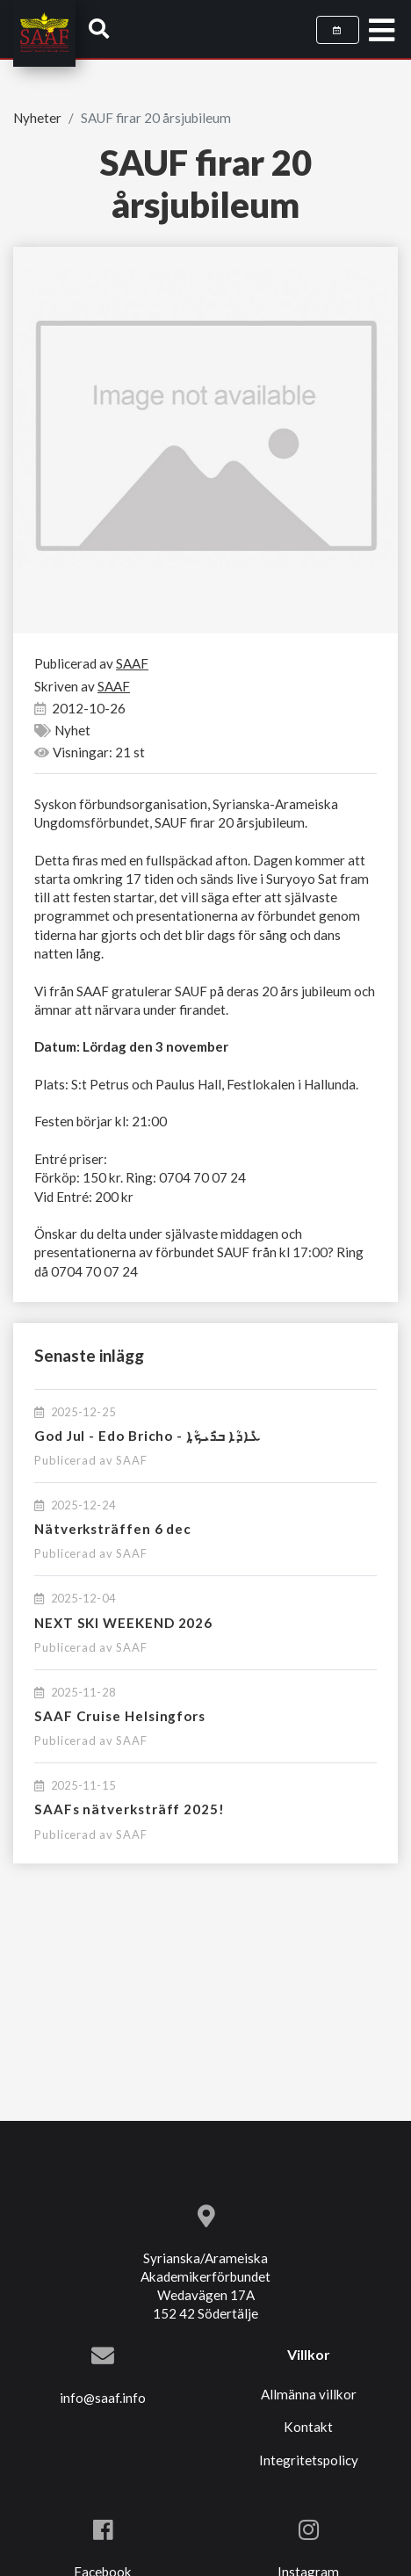 The image size is (411, 2576). I want to click on [Toggle navigation], so click(381, 31).